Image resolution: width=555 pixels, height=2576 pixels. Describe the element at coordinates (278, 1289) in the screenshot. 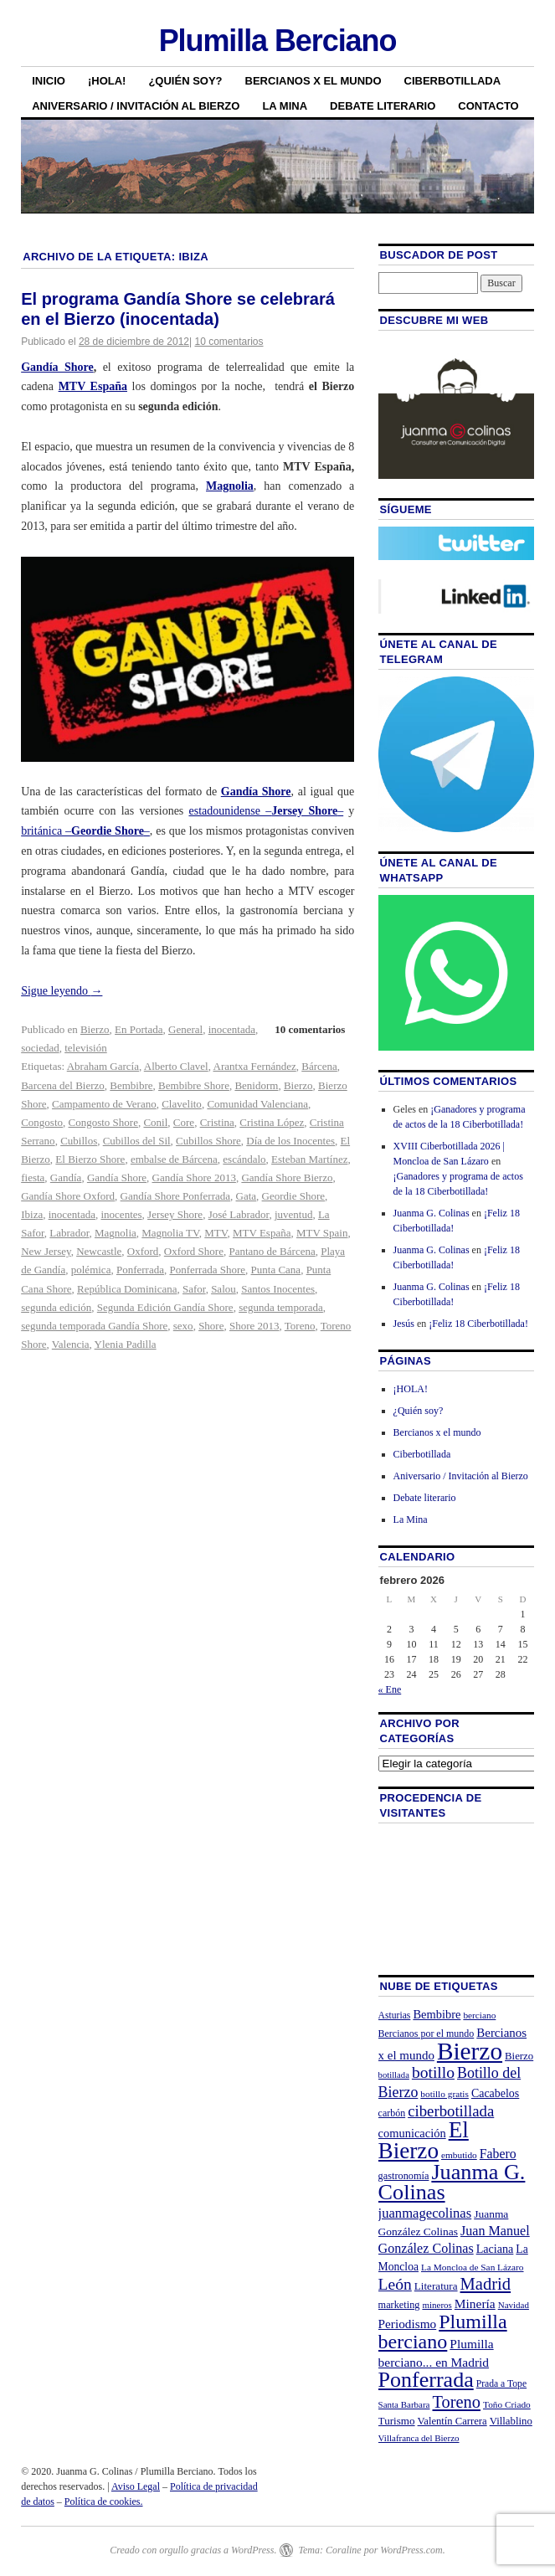

I see `Santos Inocentes` at that location.